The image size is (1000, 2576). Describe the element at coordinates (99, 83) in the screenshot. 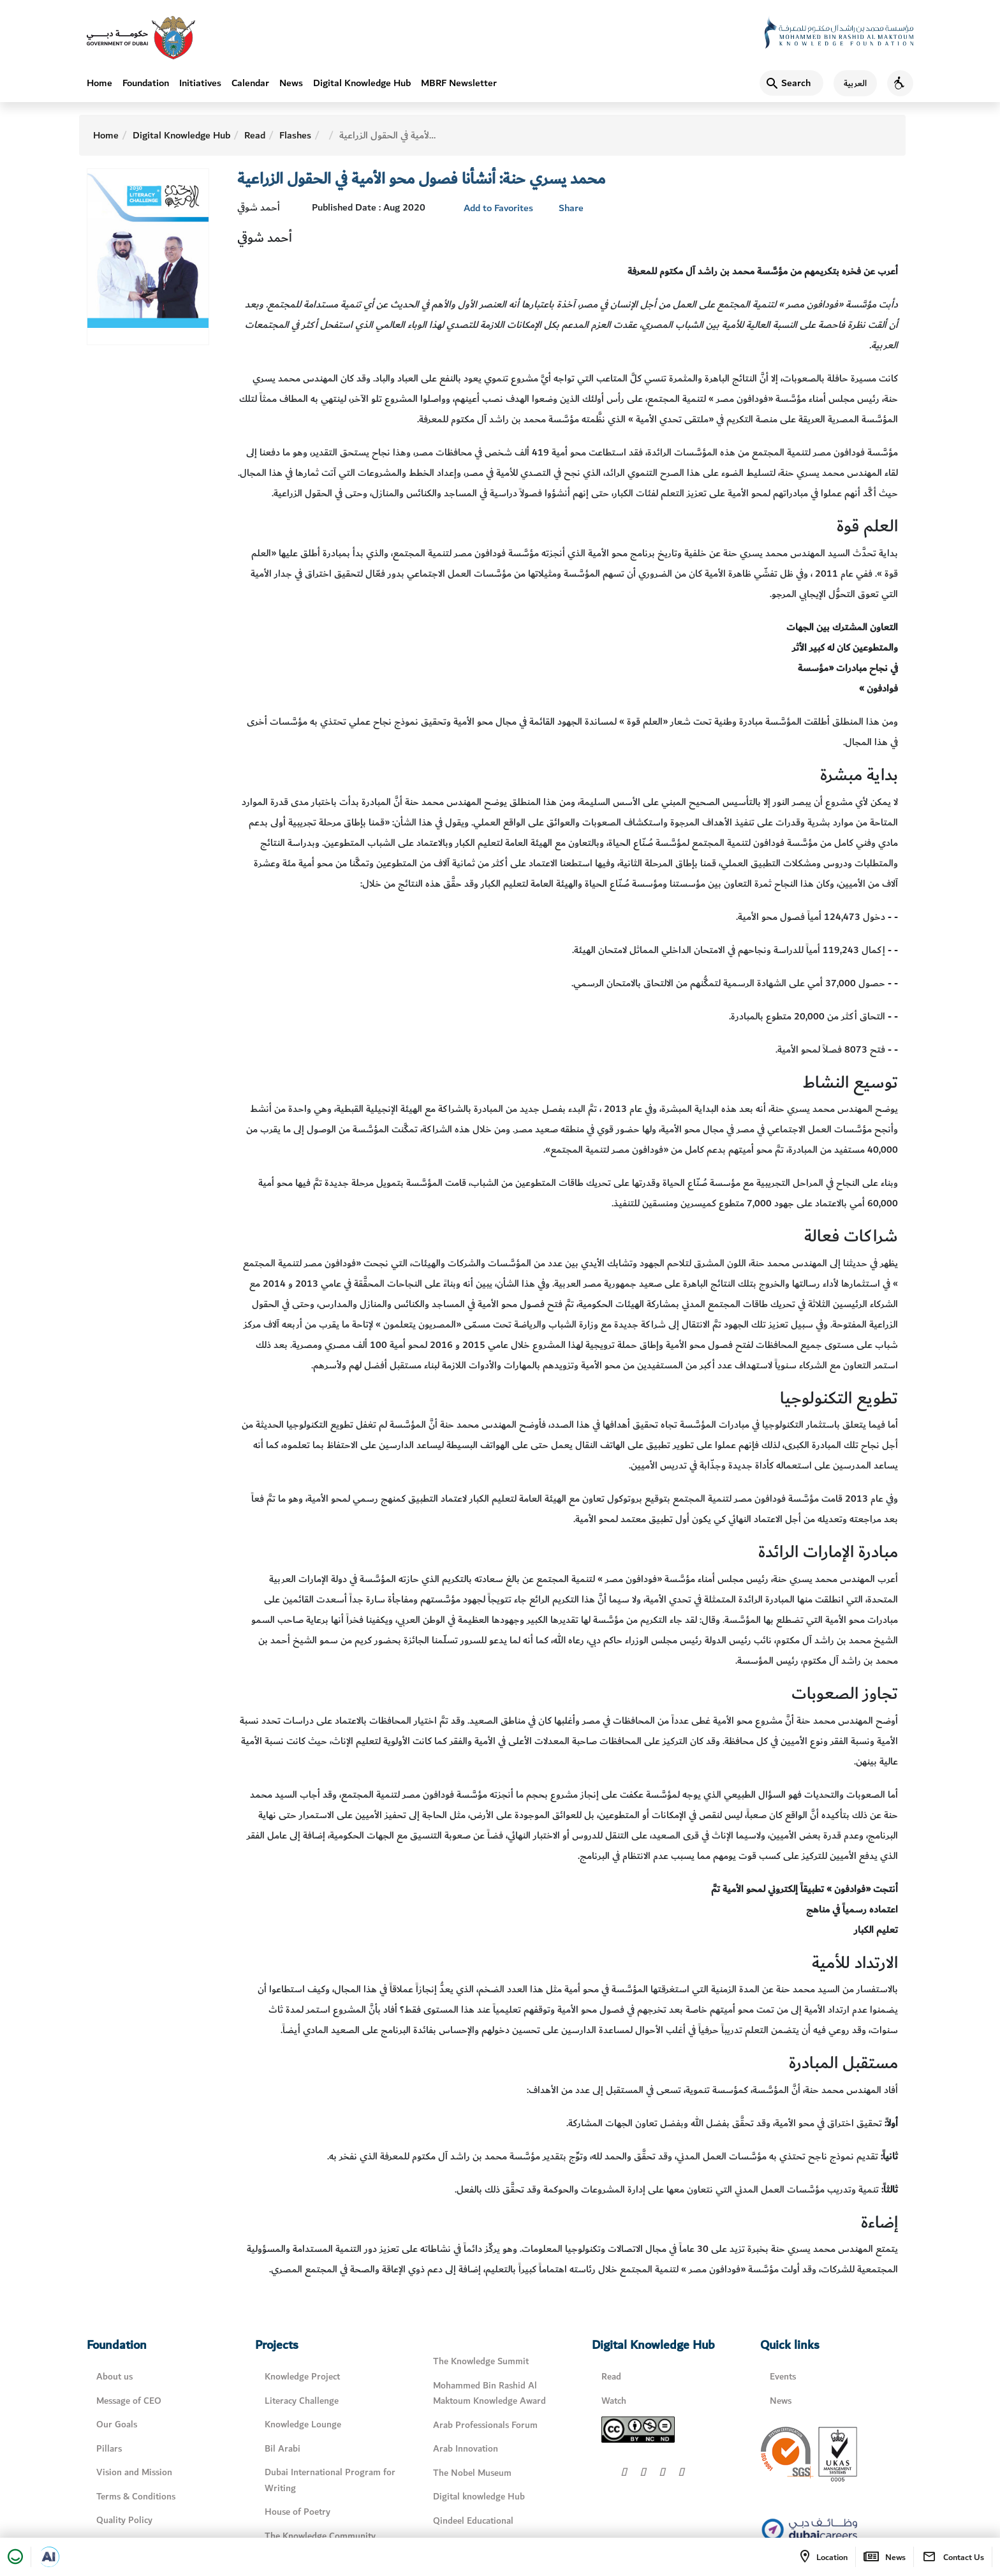

I see `Home` at that location.